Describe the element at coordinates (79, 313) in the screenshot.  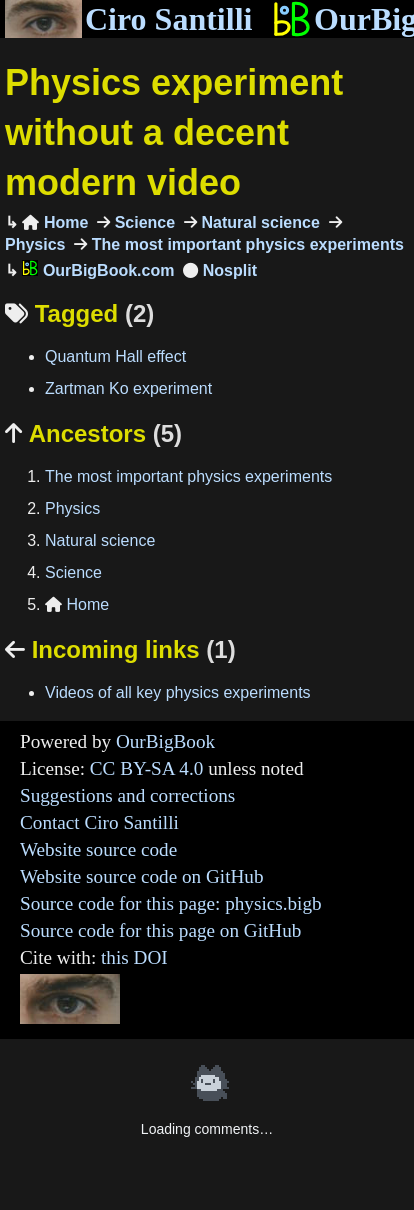
I see `Tagged` at that location.